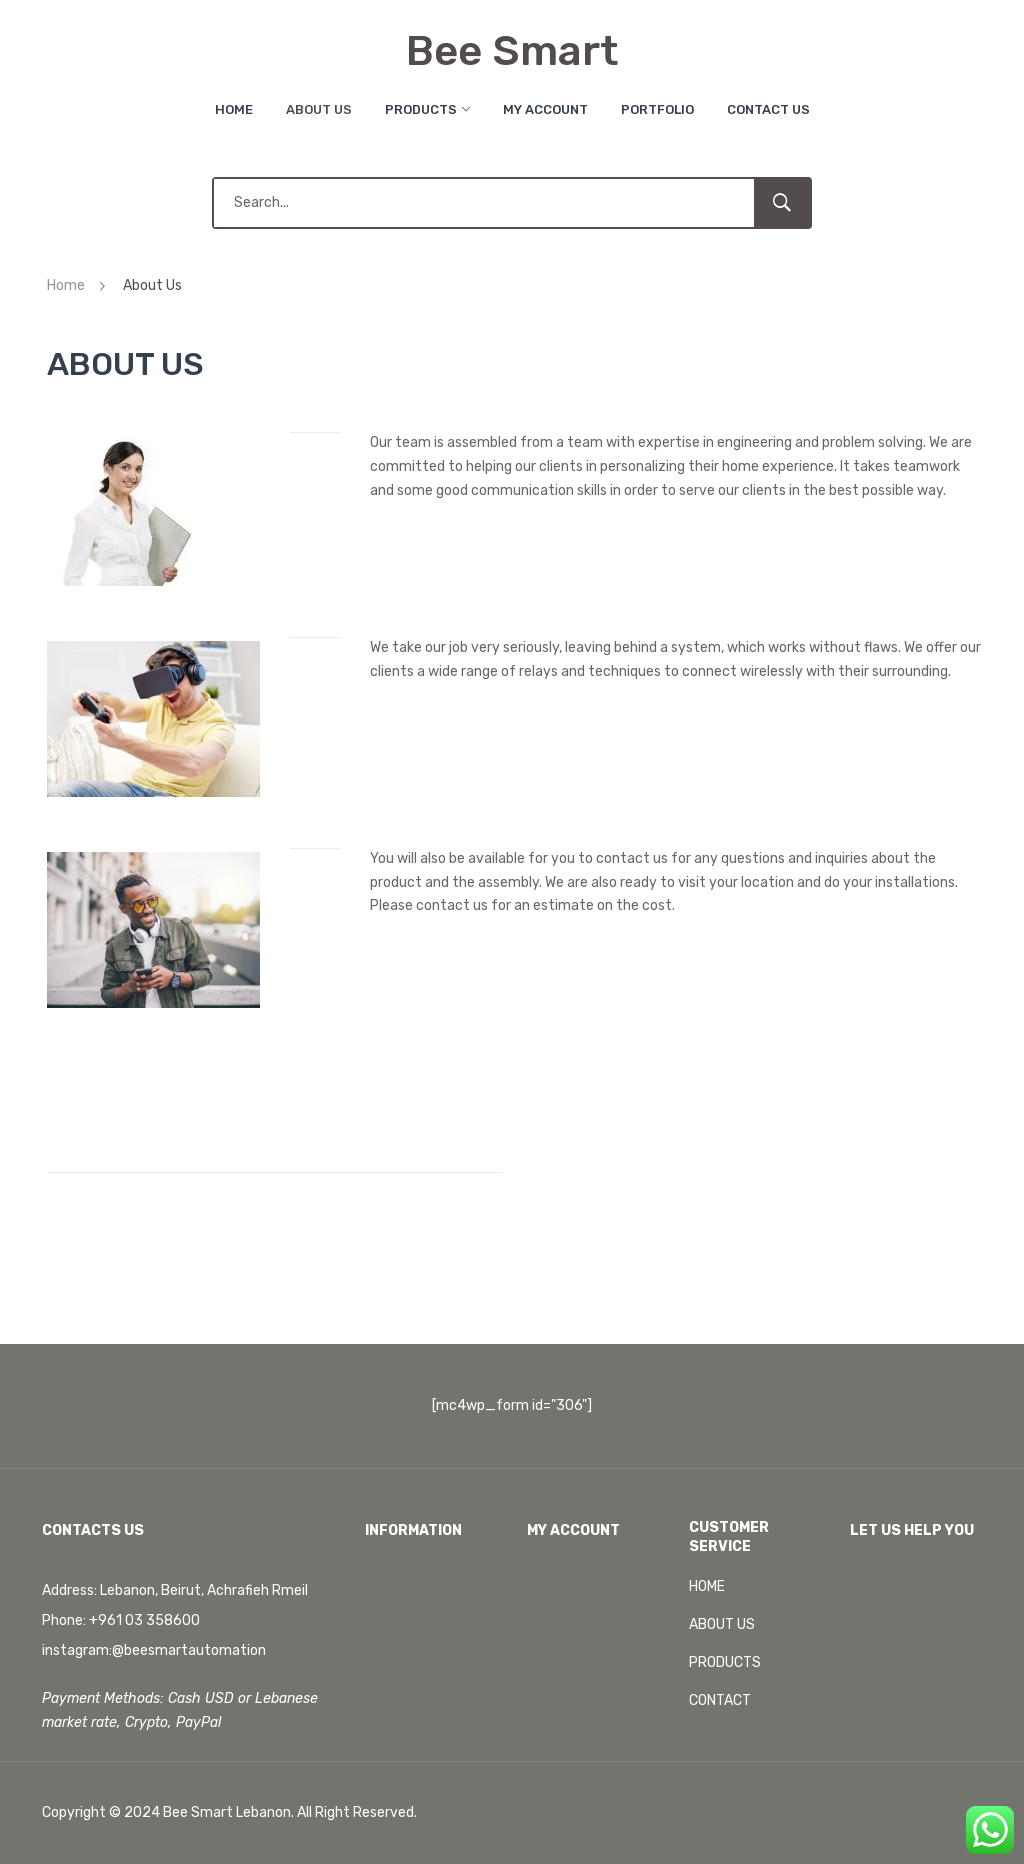  I want to click on My Account, so click(545, 109).